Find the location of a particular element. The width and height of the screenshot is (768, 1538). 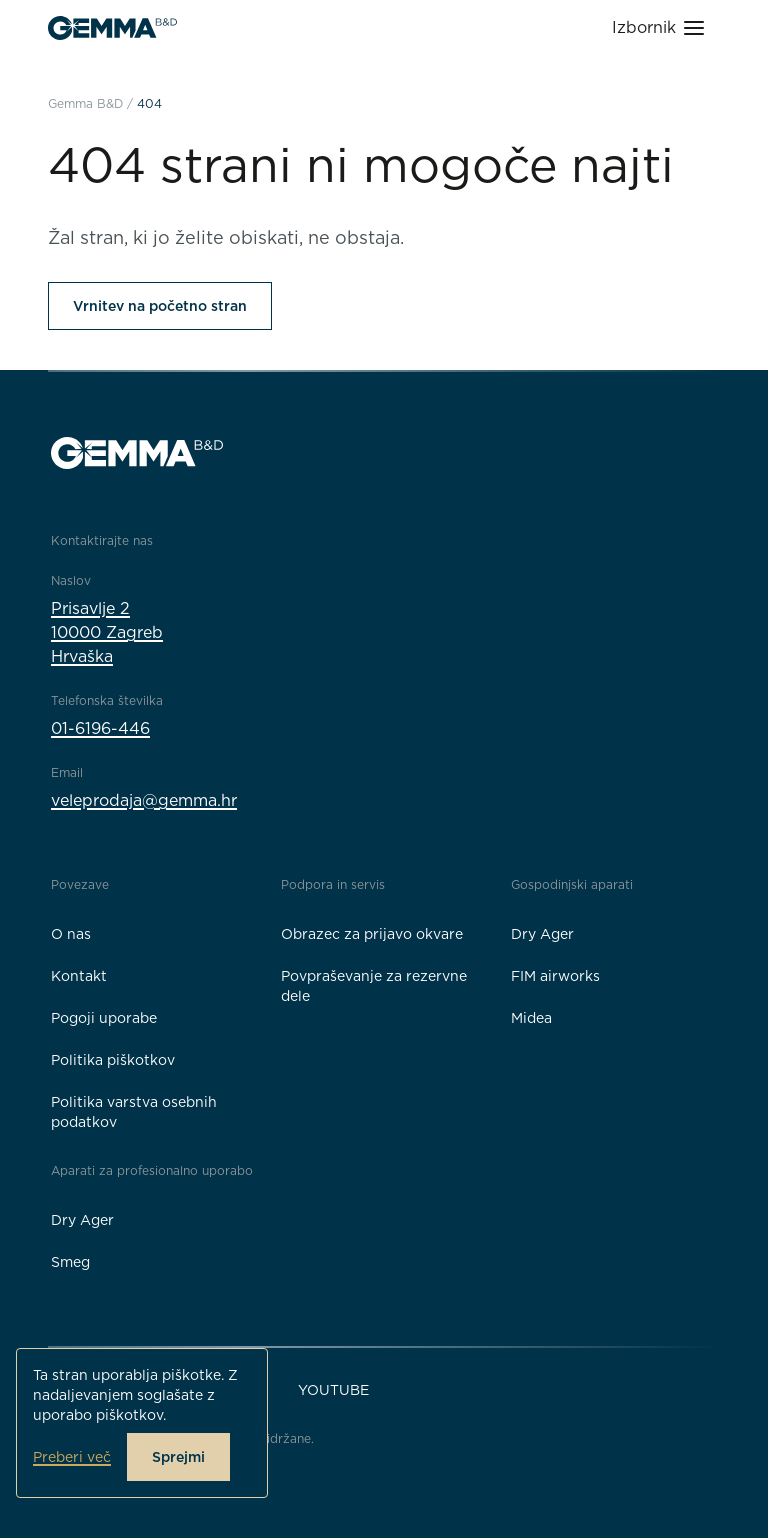

Dry Ager is located at coordinates (542, 934).